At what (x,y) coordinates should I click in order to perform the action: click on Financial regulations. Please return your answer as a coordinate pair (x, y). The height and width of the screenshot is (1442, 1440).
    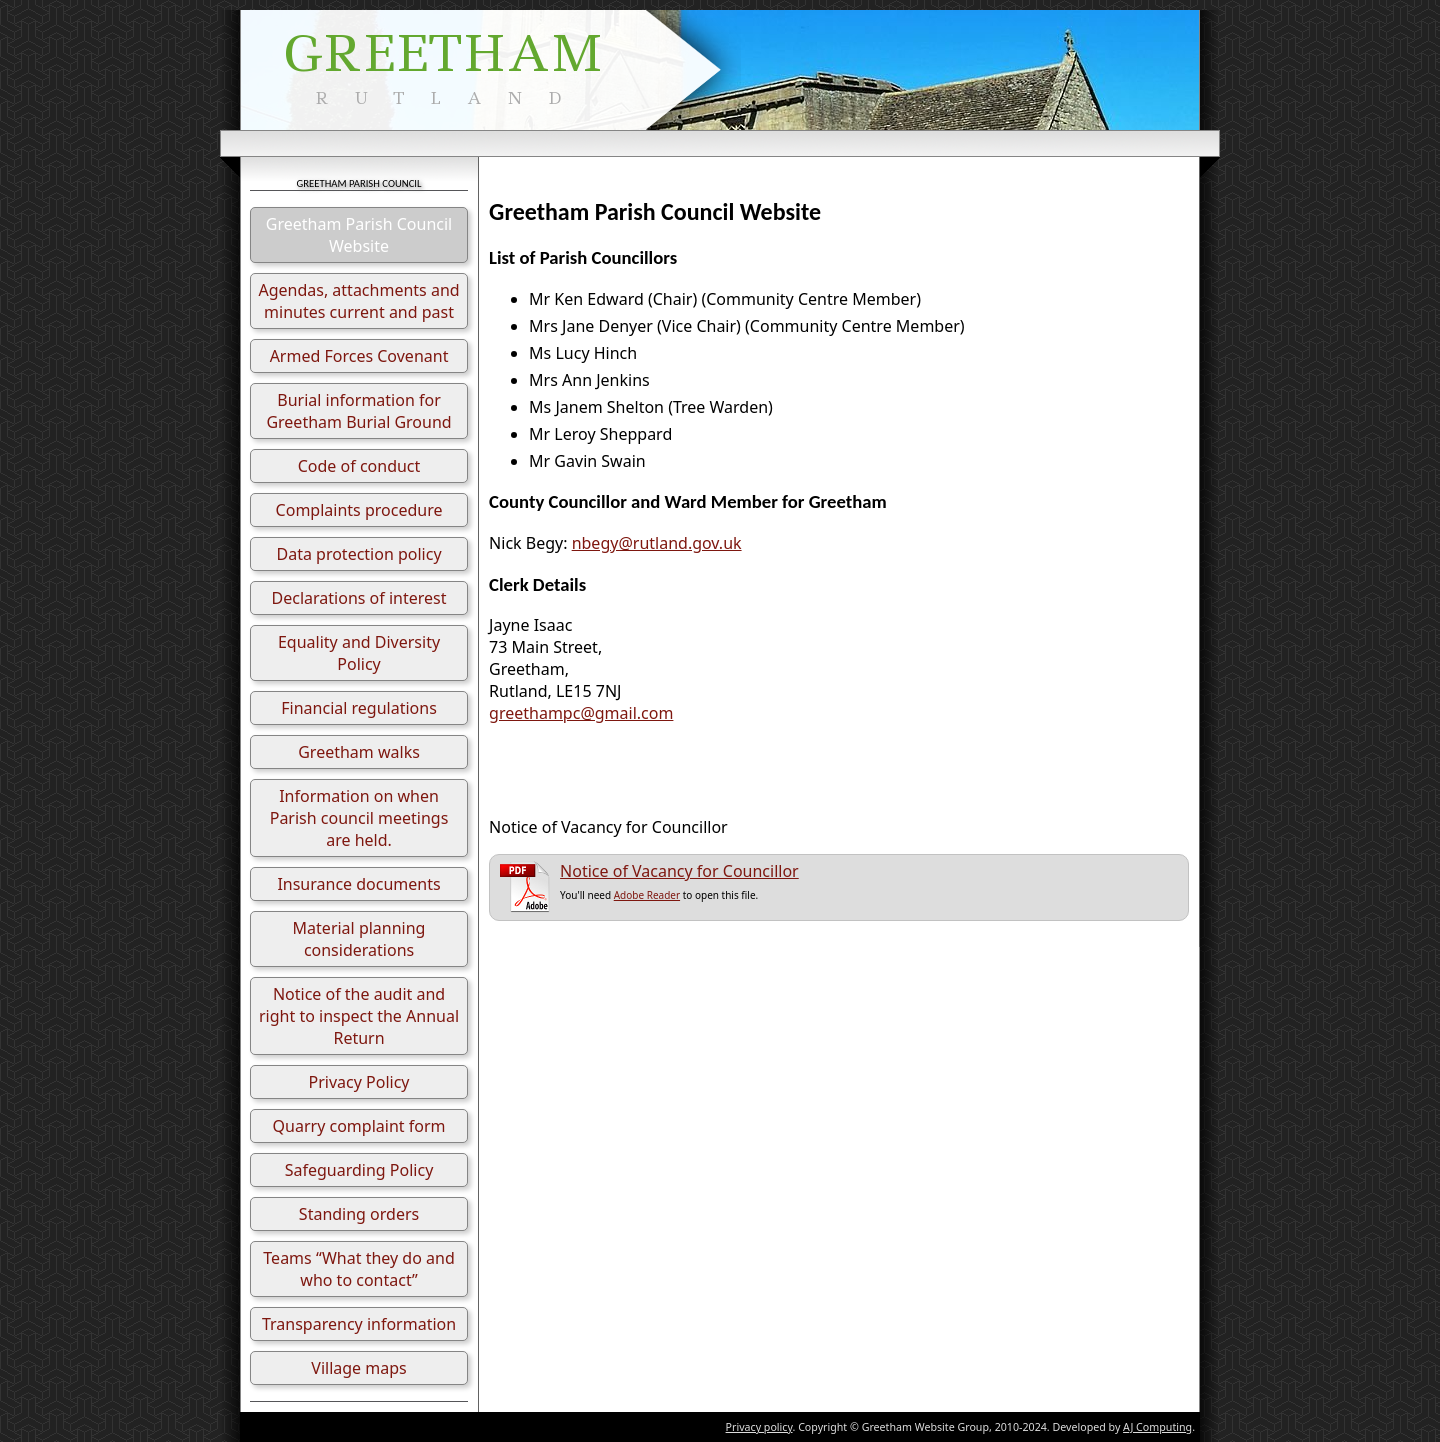
    Looking at the image, I should click on (359, 708).